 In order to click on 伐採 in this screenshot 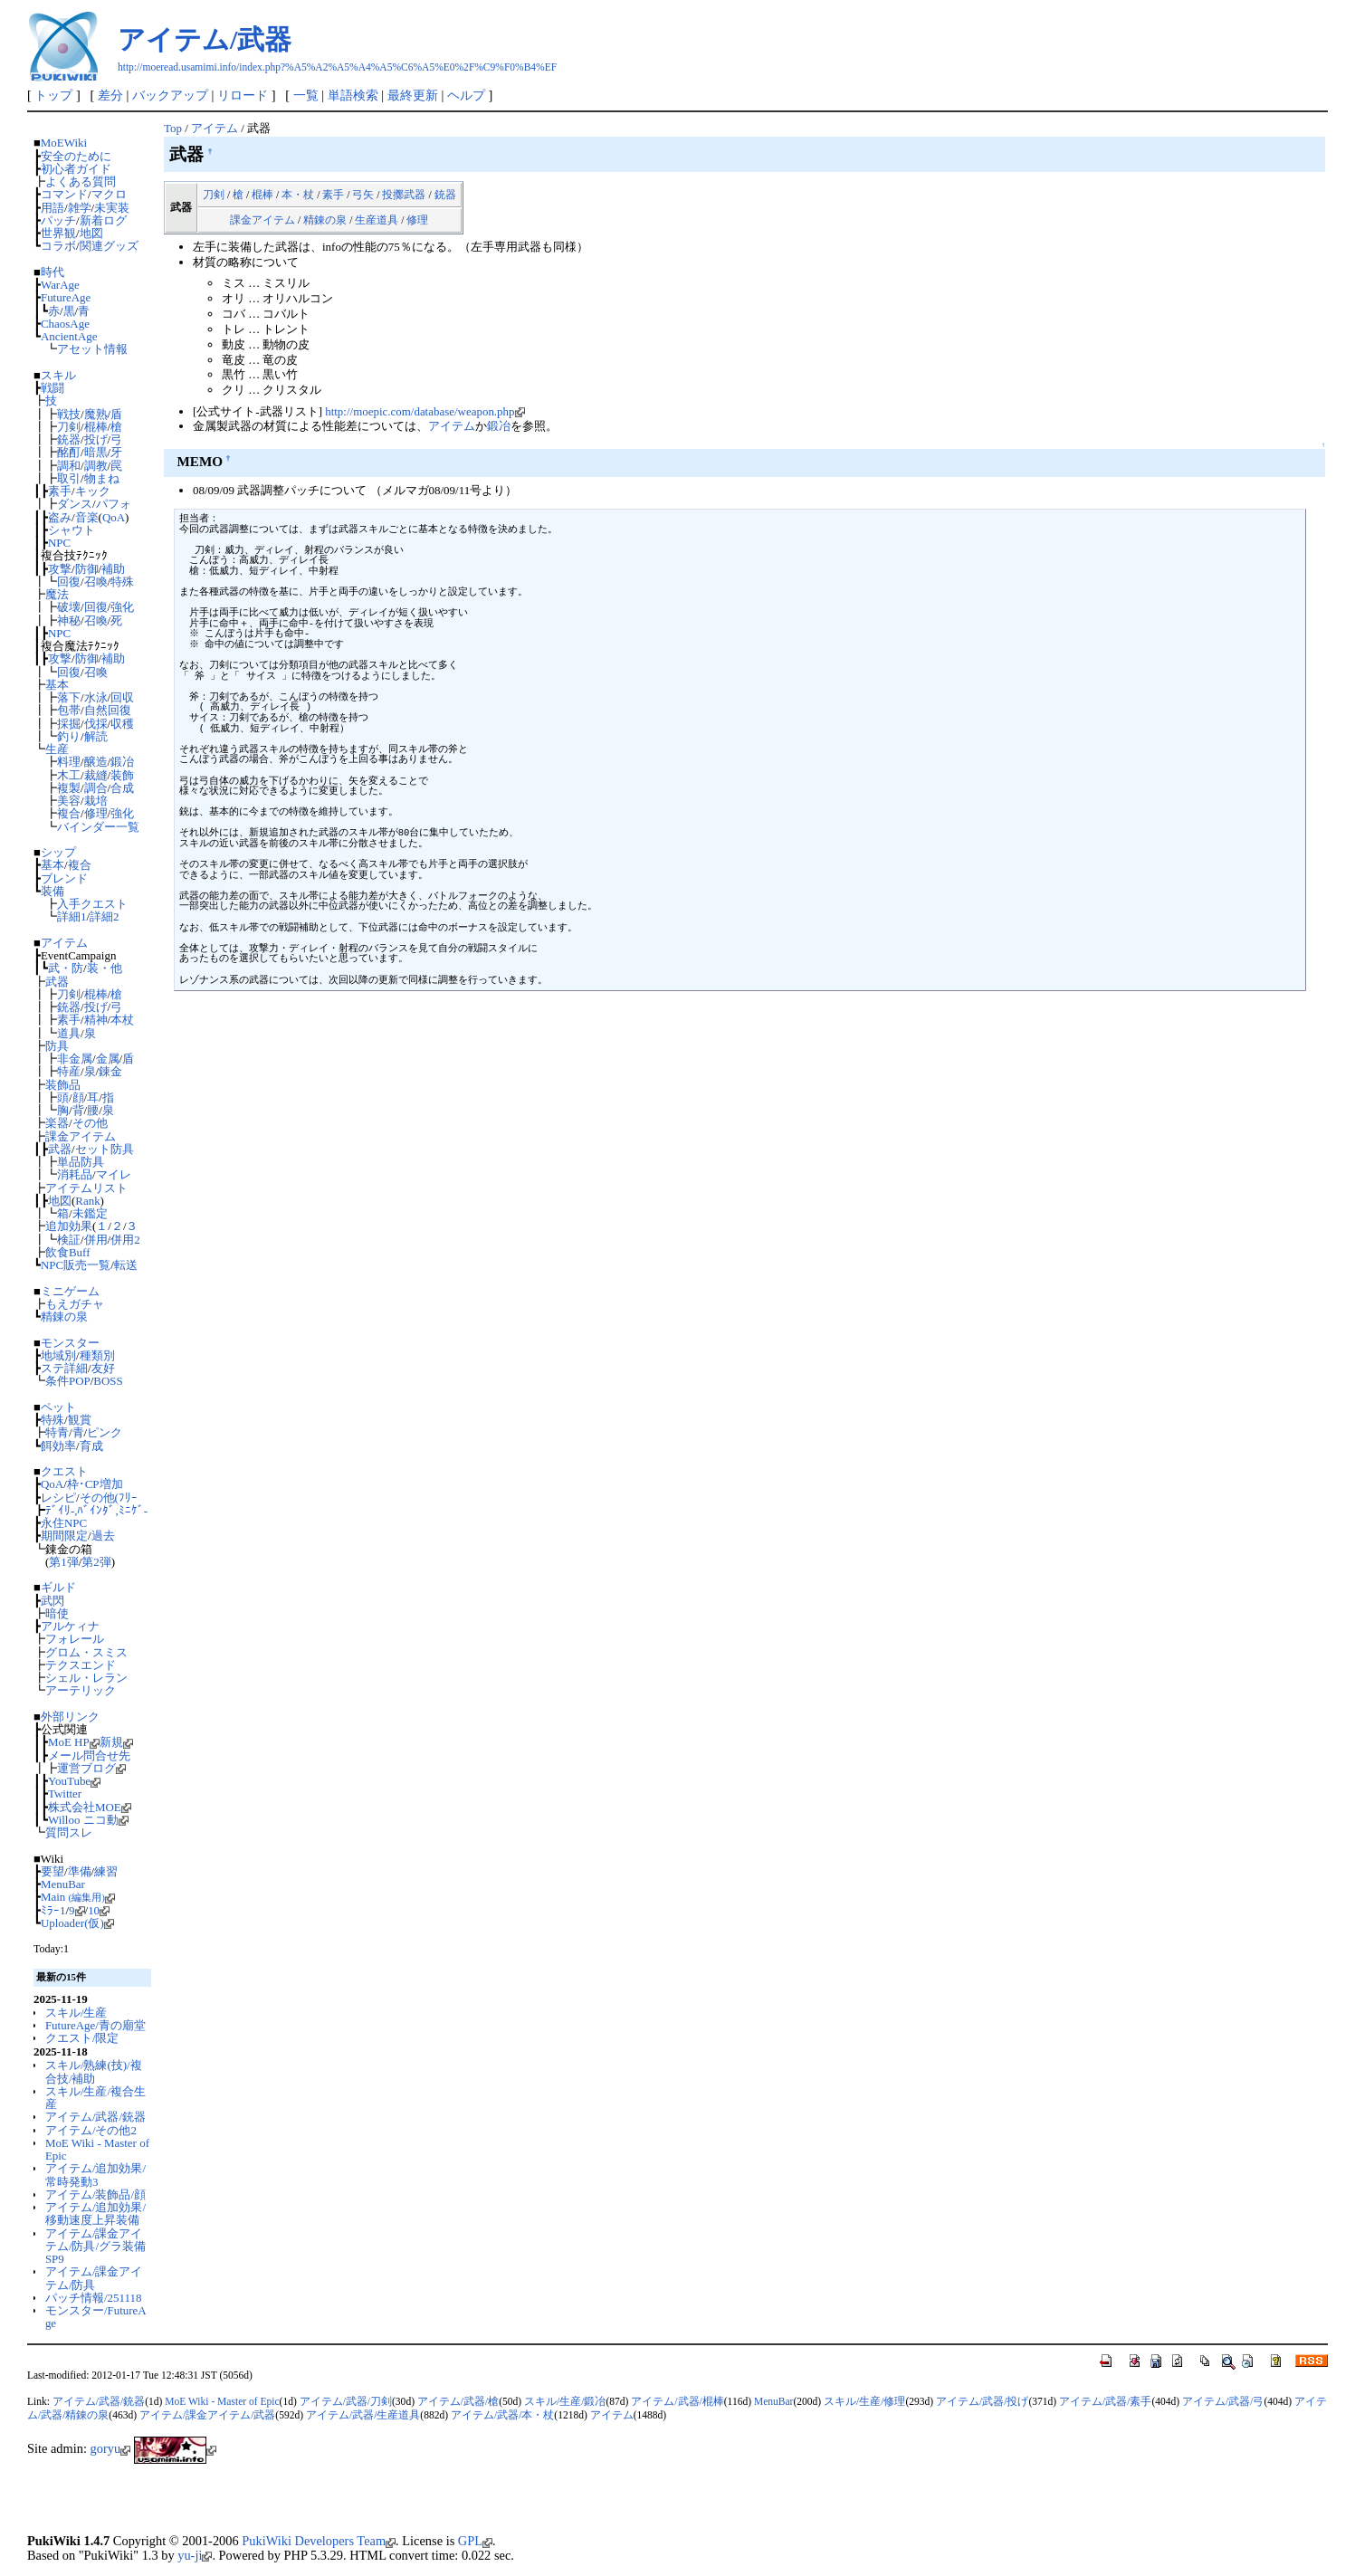, I will do `click(96, 723)`.